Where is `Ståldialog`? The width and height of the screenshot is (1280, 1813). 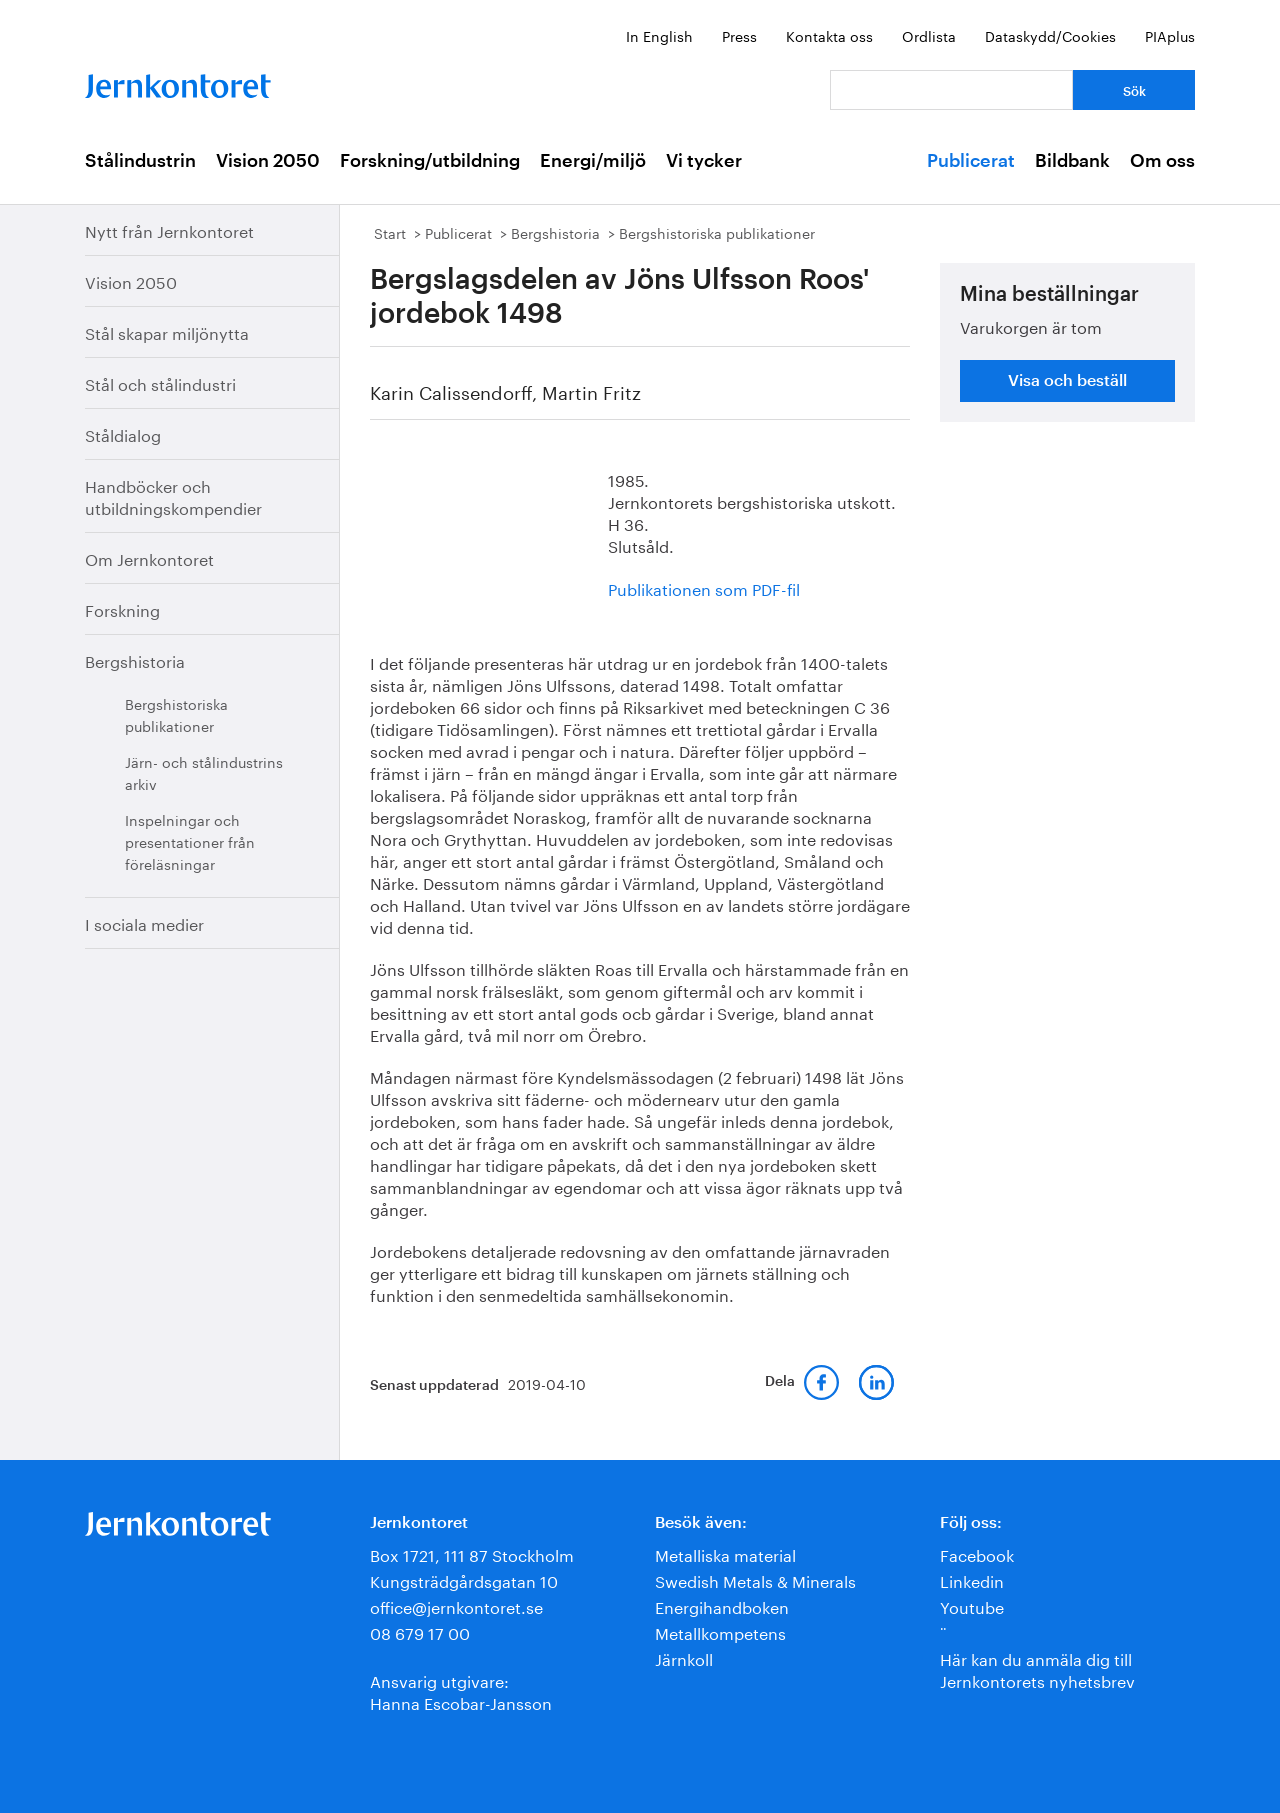
Ståldialog is located at coordinates (123, 433).